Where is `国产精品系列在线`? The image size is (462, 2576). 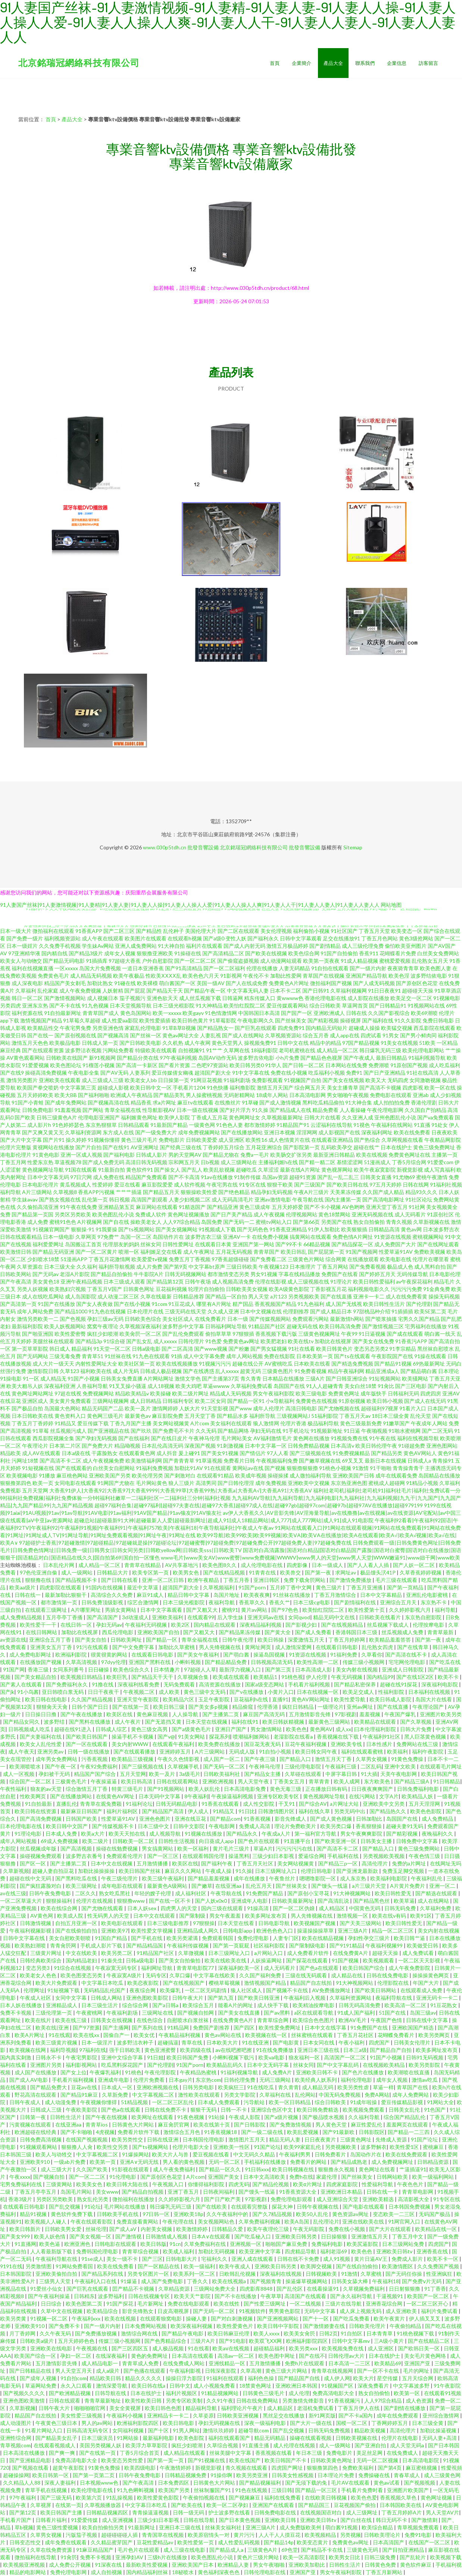 国产精品系列在线 is located at coordinates (102, 2274).